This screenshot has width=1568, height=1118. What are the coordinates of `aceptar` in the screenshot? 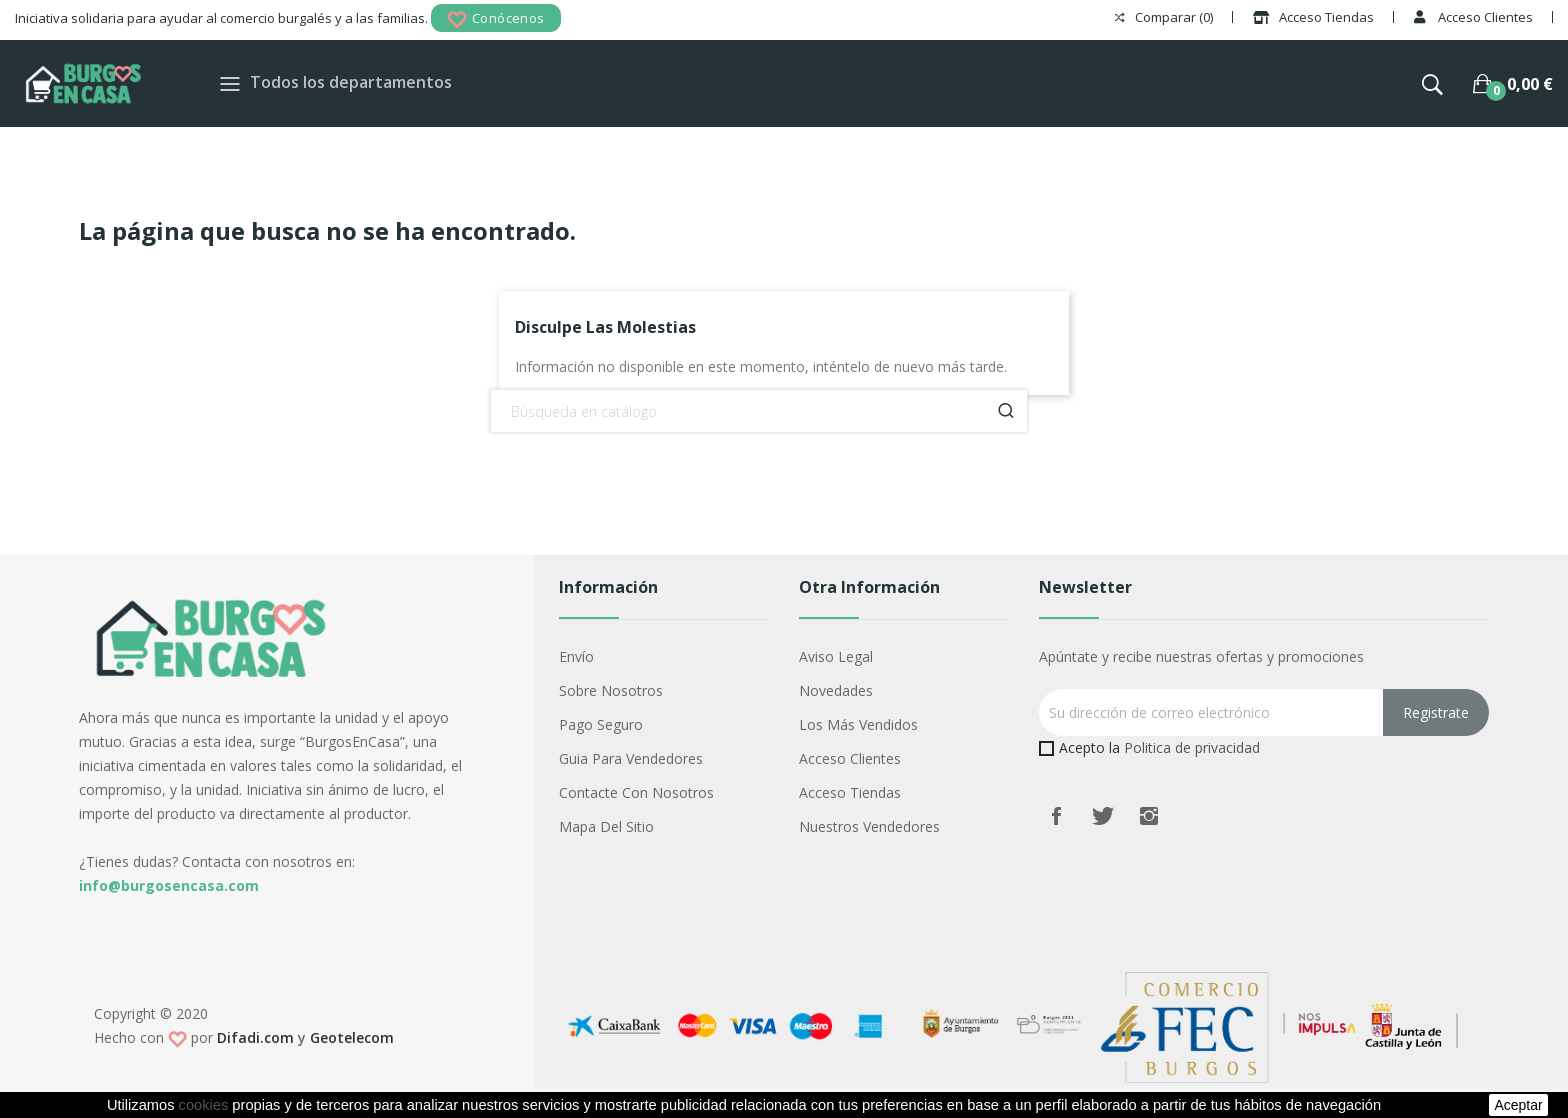 It's located at (1518, 1105).